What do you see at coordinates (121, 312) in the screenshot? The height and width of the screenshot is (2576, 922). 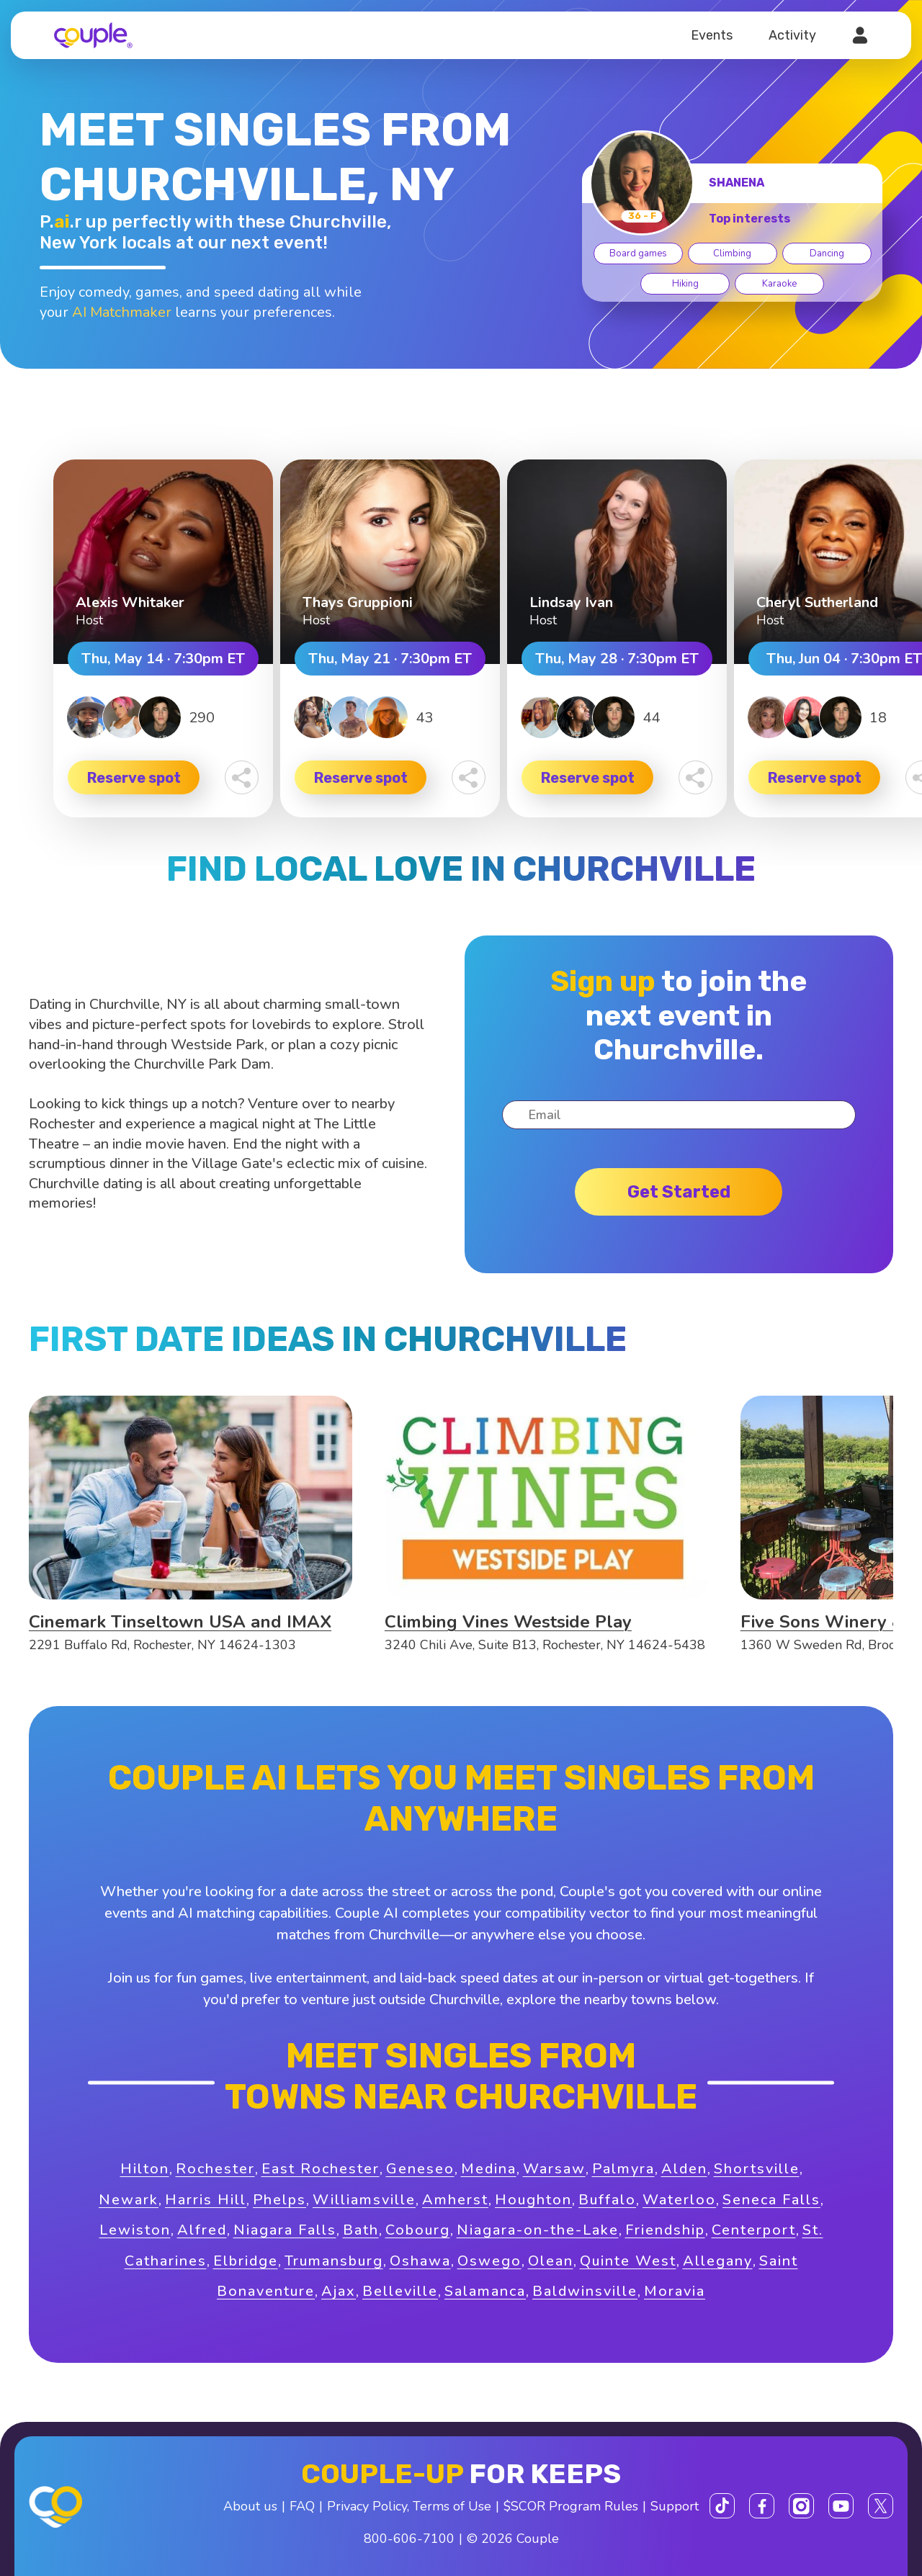 I see `AI Matchmaker` at bounding box center [121, 312].